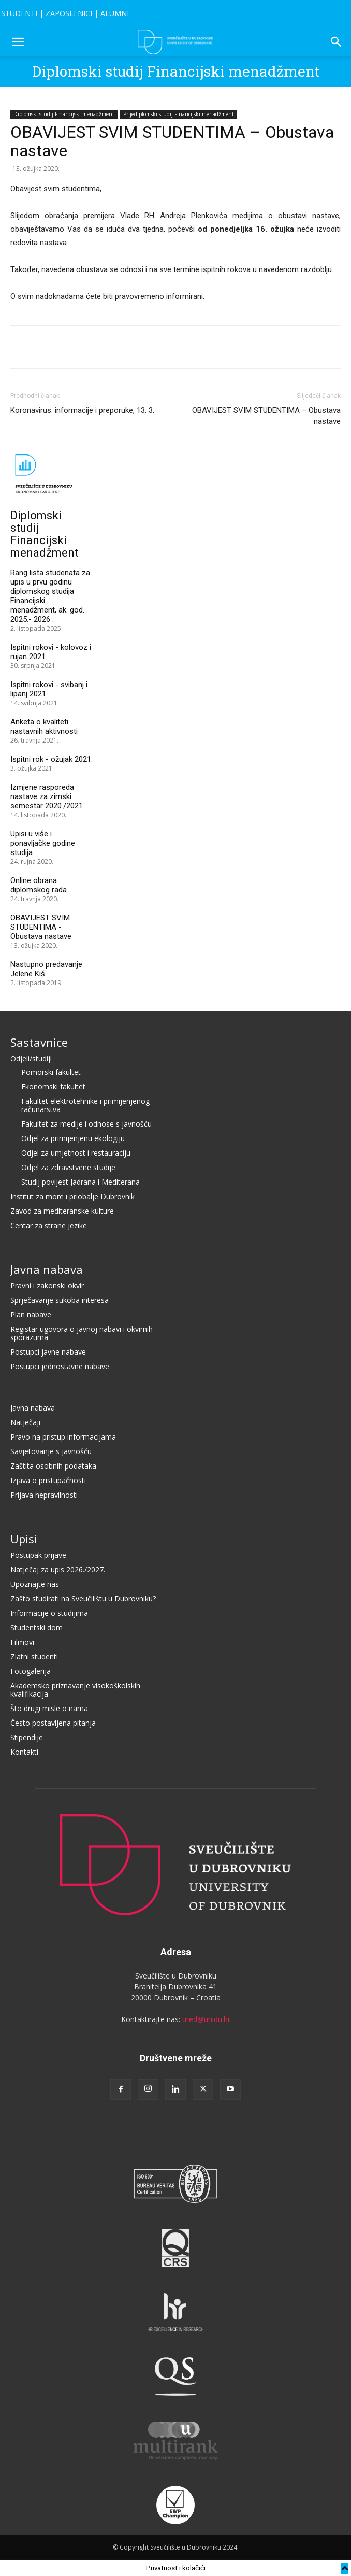 This screenshot has height=2576, width=351. What do you see at coordinates (46, 1269) in the screenshot?
I see `Javna nabava` at bounding box center [46, 1269].